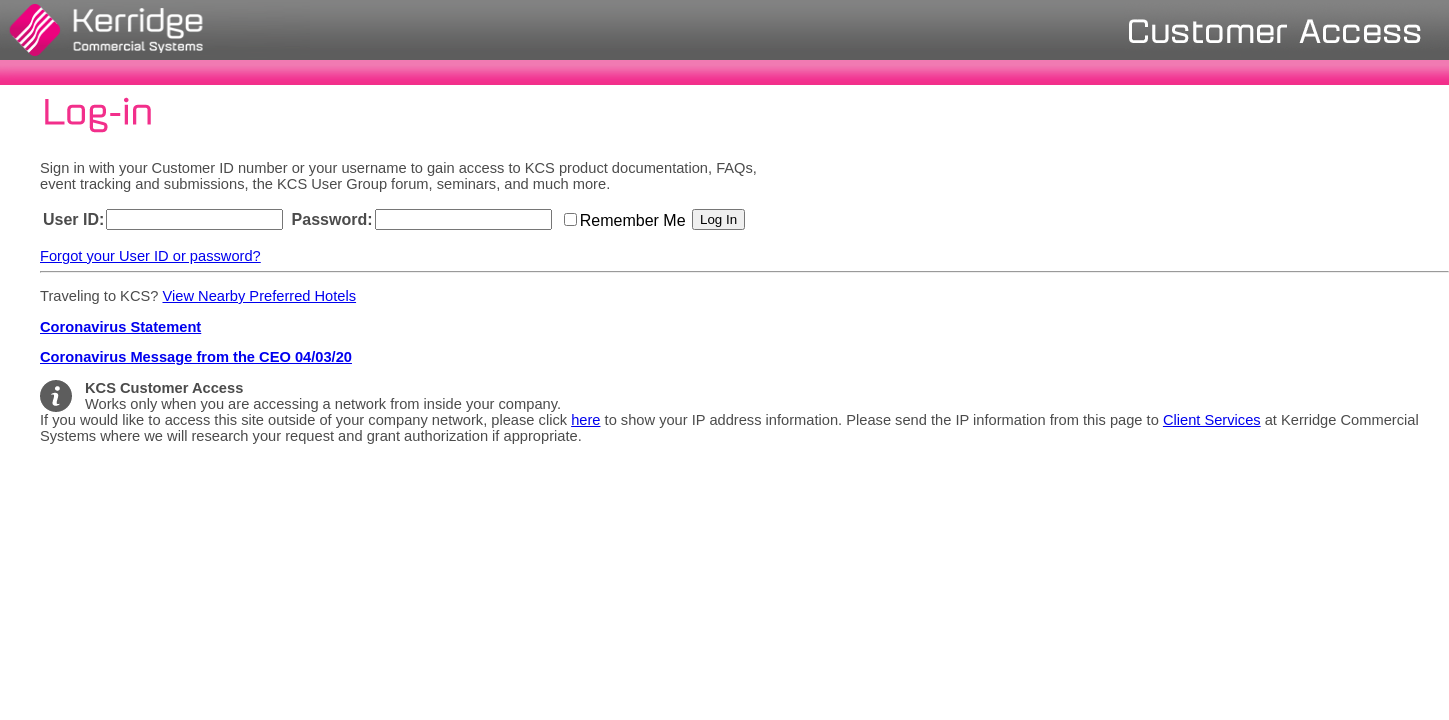 The image size is (1449, 720). Describe the element at coordinates (120, 327) in the screenshot. I see `Coronavirus Statement` at that location.